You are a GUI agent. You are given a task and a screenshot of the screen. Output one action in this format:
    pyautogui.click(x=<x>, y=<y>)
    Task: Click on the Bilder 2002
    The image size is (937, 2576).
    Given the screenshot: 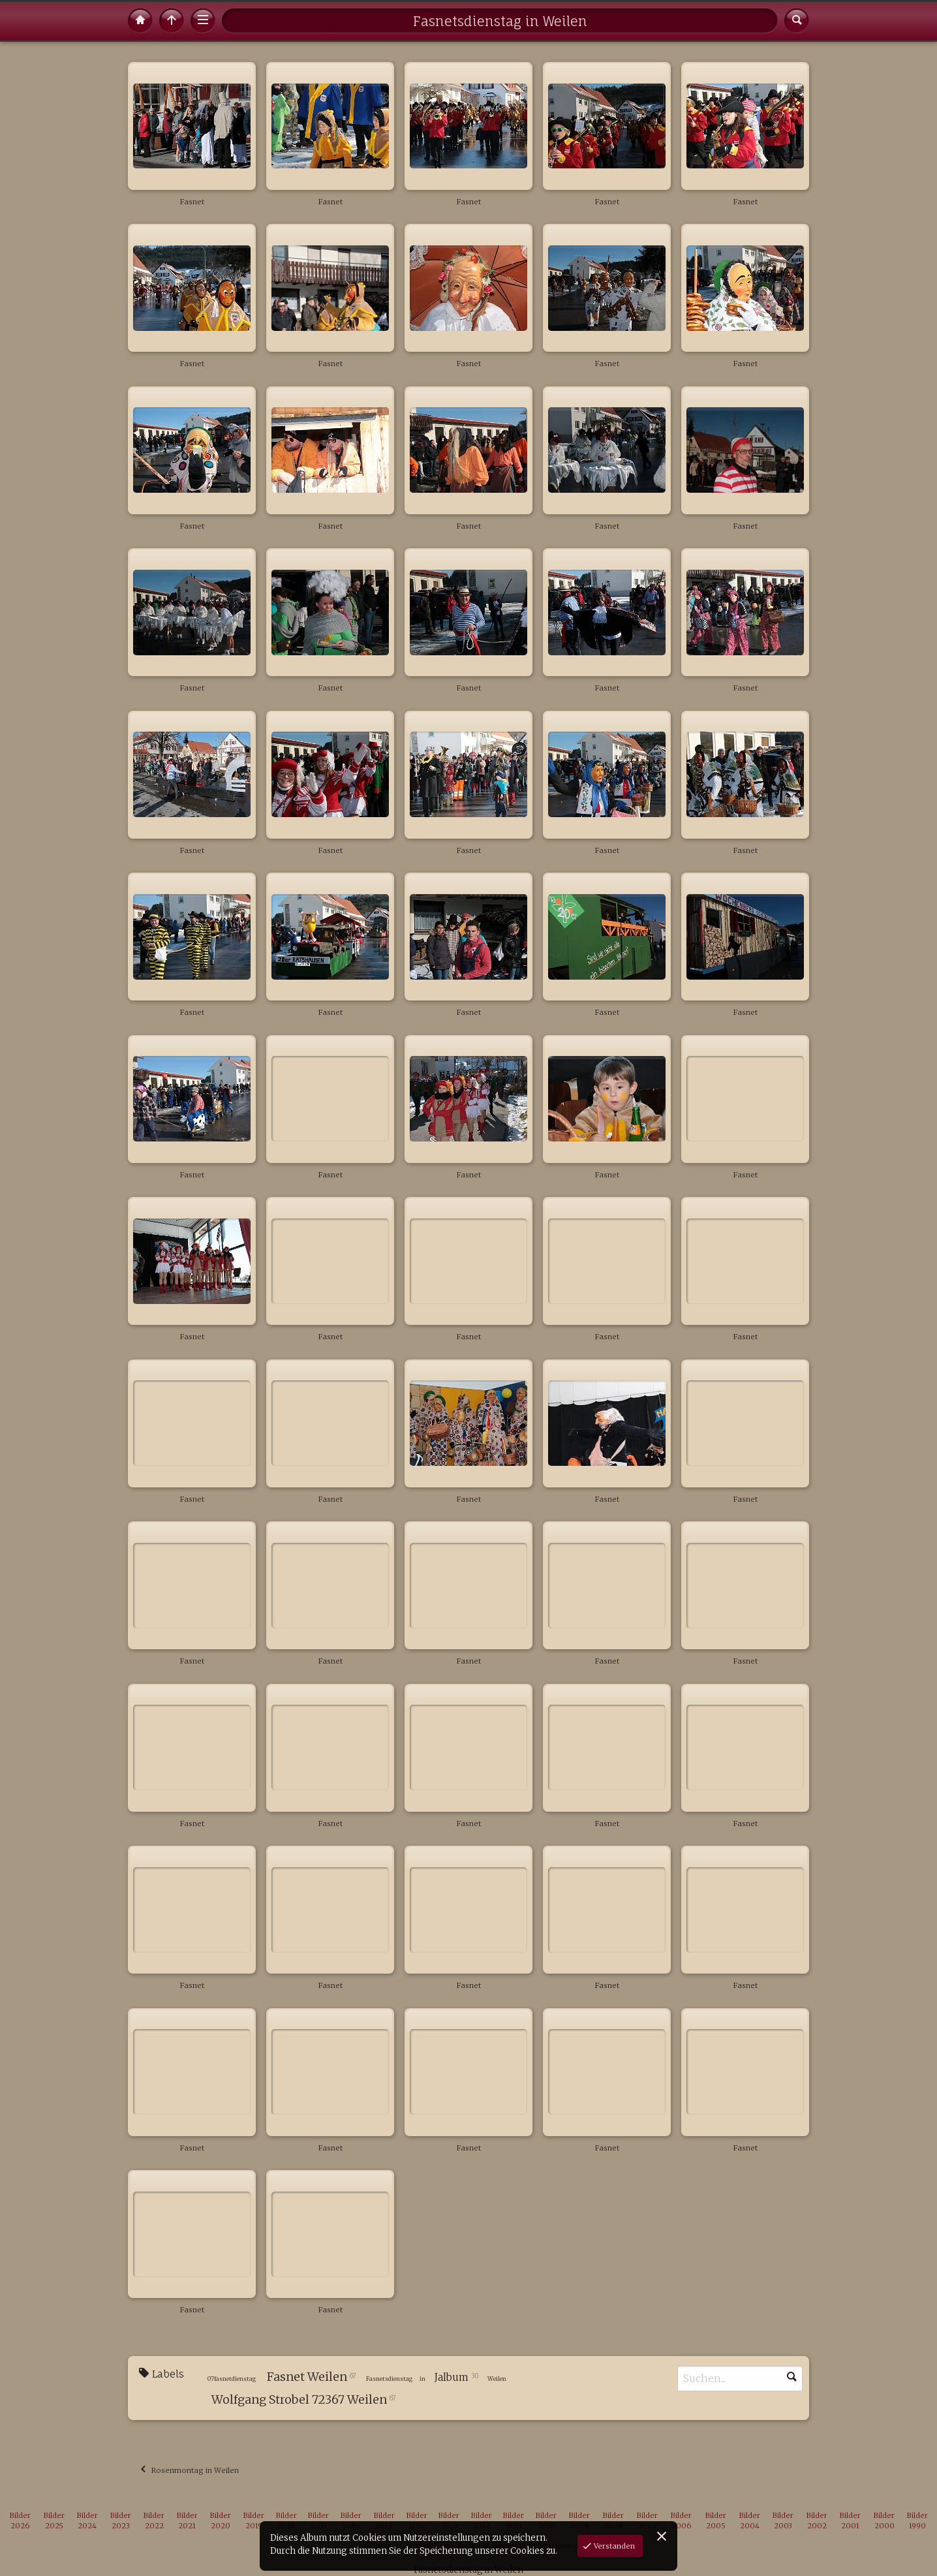 What is the action you would take?
    pyautogui.click(x=816, y=2521)
    